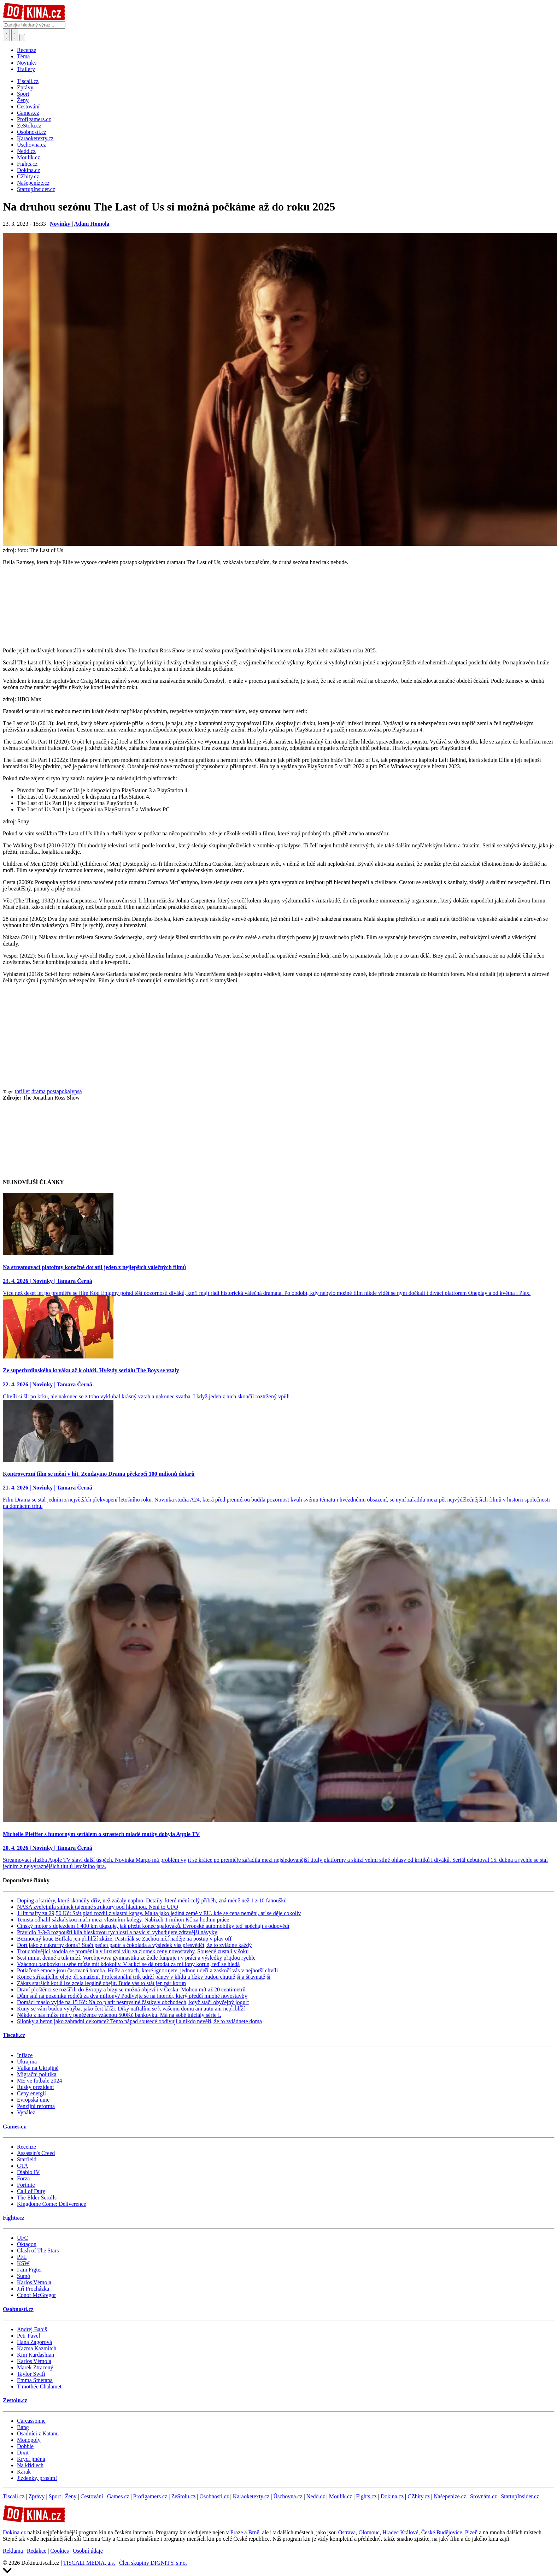  Describe the element at coordinates (26, 50) in the screenshot. I see `Recenze` at that location.